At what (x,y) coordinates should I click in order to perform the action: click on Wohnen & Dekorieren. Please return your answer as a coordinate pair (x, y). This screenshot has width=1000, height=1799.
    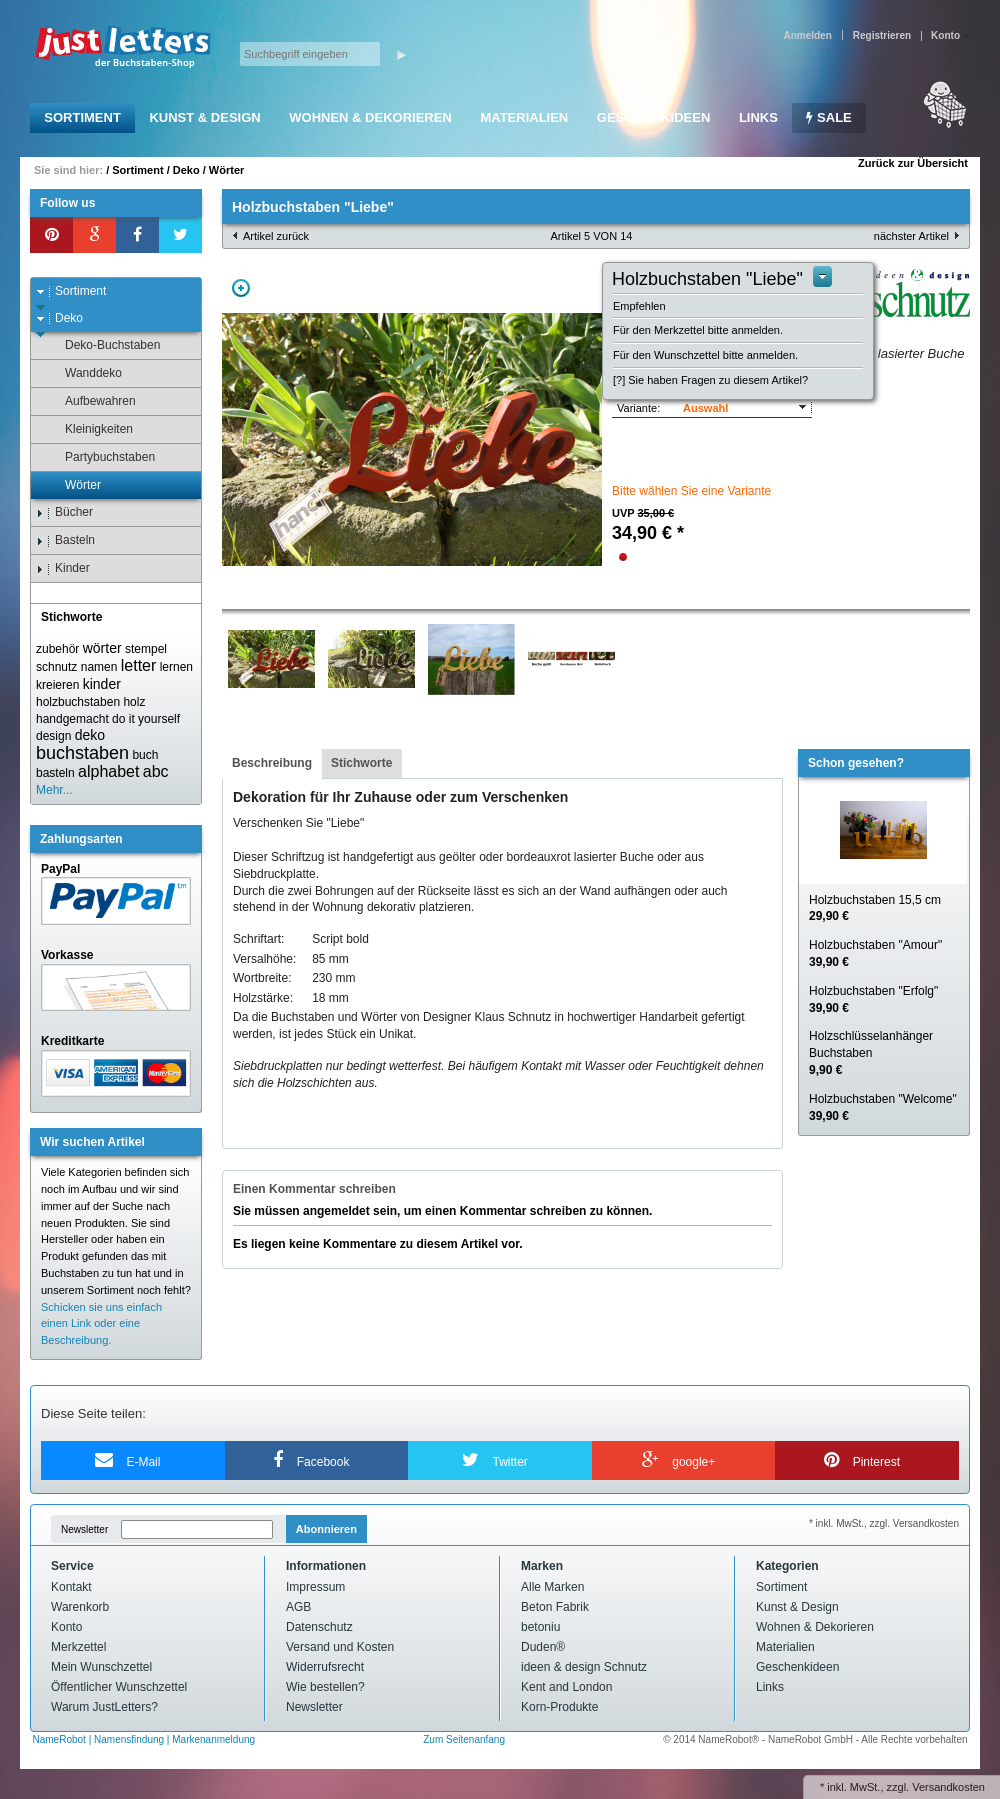
    Looking at the image, I should click on (370, 117).